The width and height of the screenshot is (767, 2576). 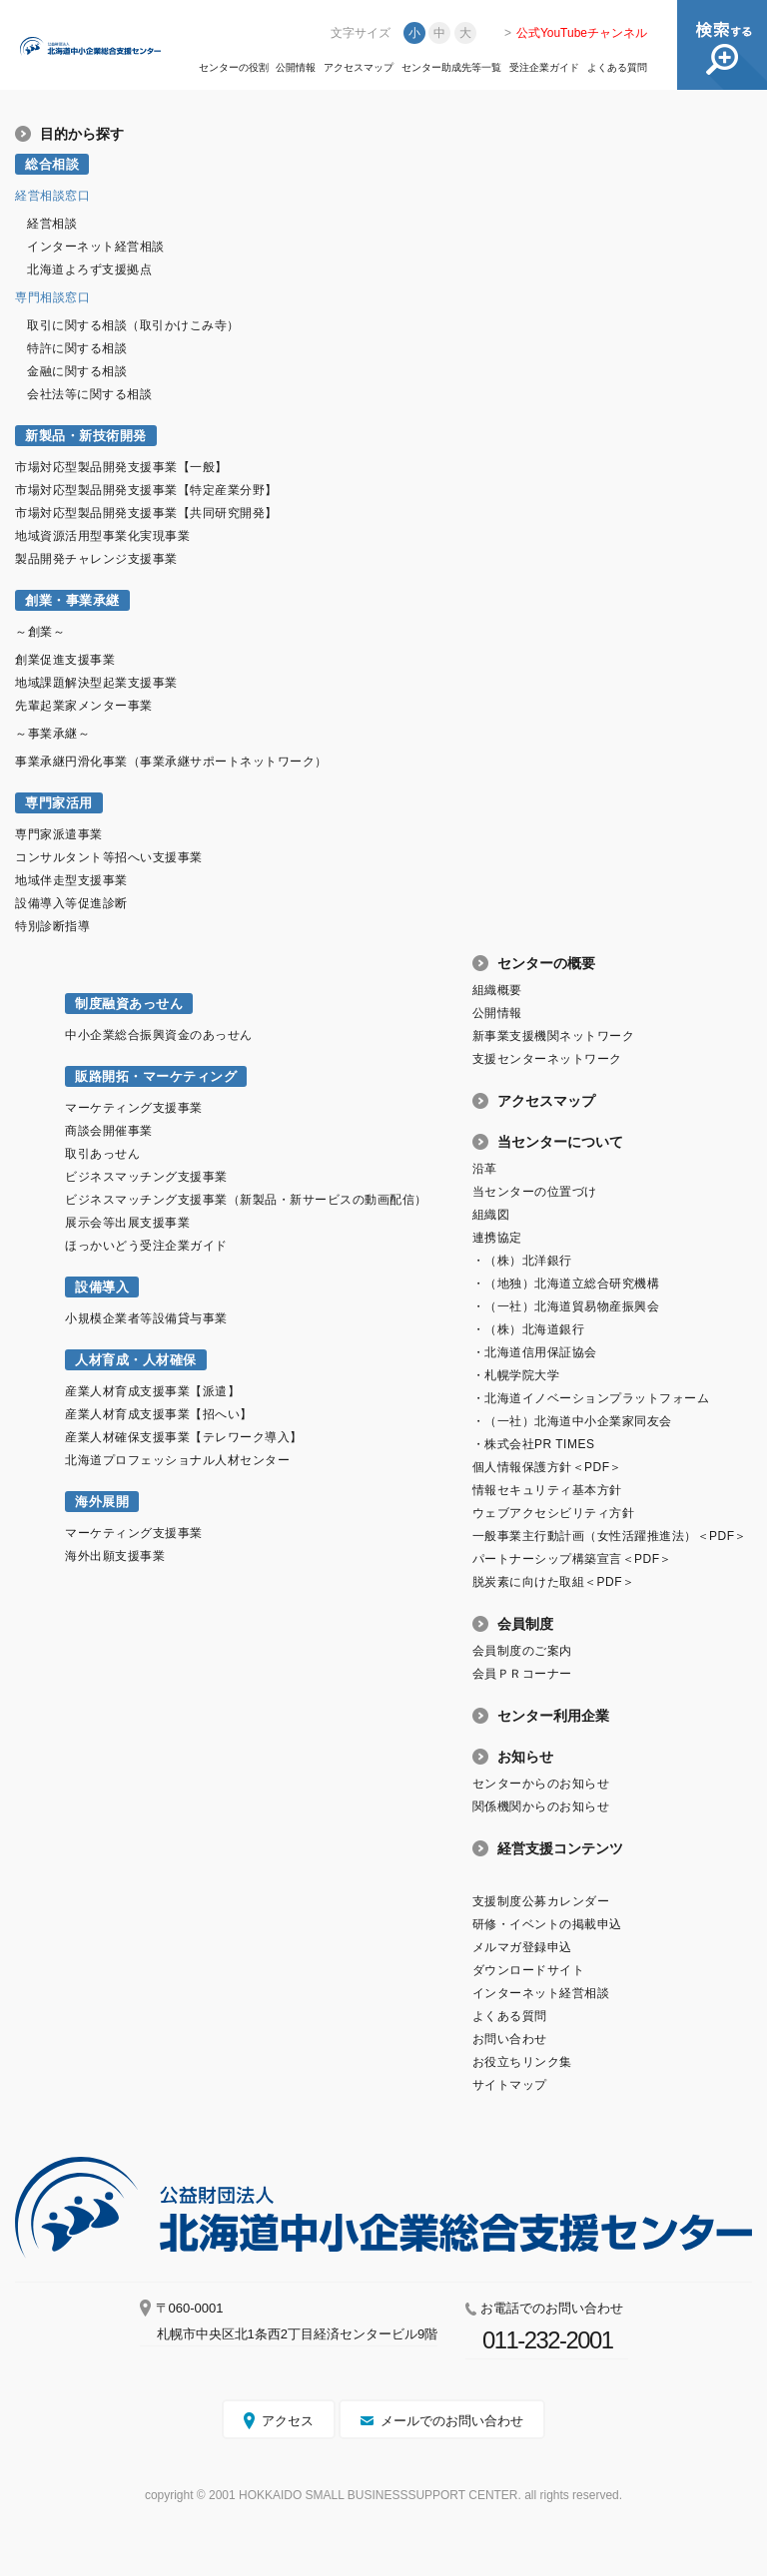 I want to click on ・（一社）北海道貿易物産振興会, so click(x=566, y=1306).